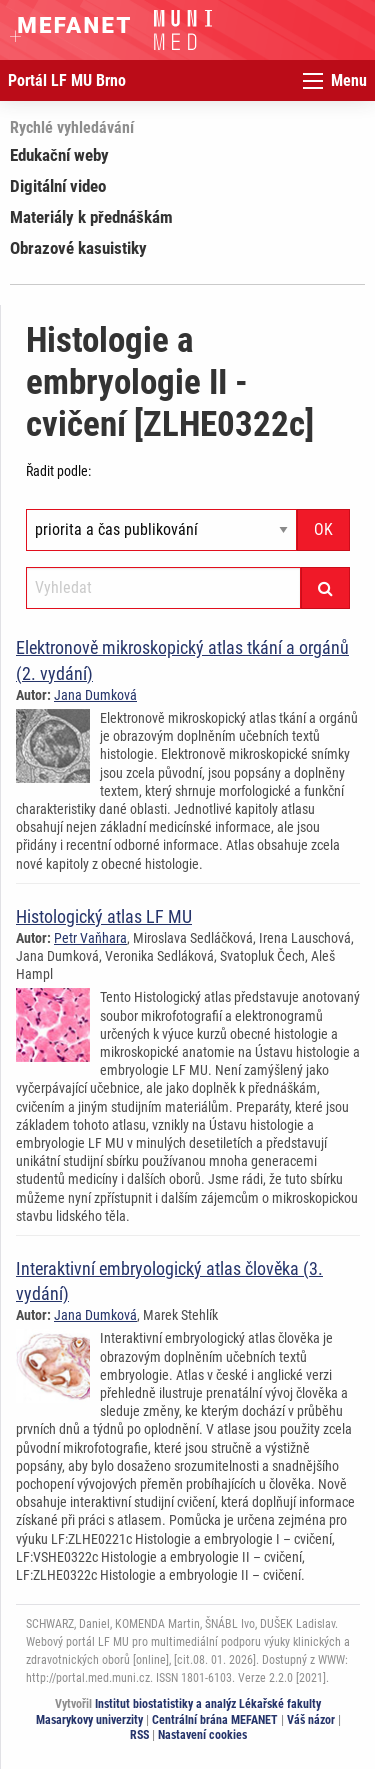 The image size is (375, 1769). Describe the element at coordinates (104, 916) in the screenshot. I see `Histologický atlas LF MU` at that location.